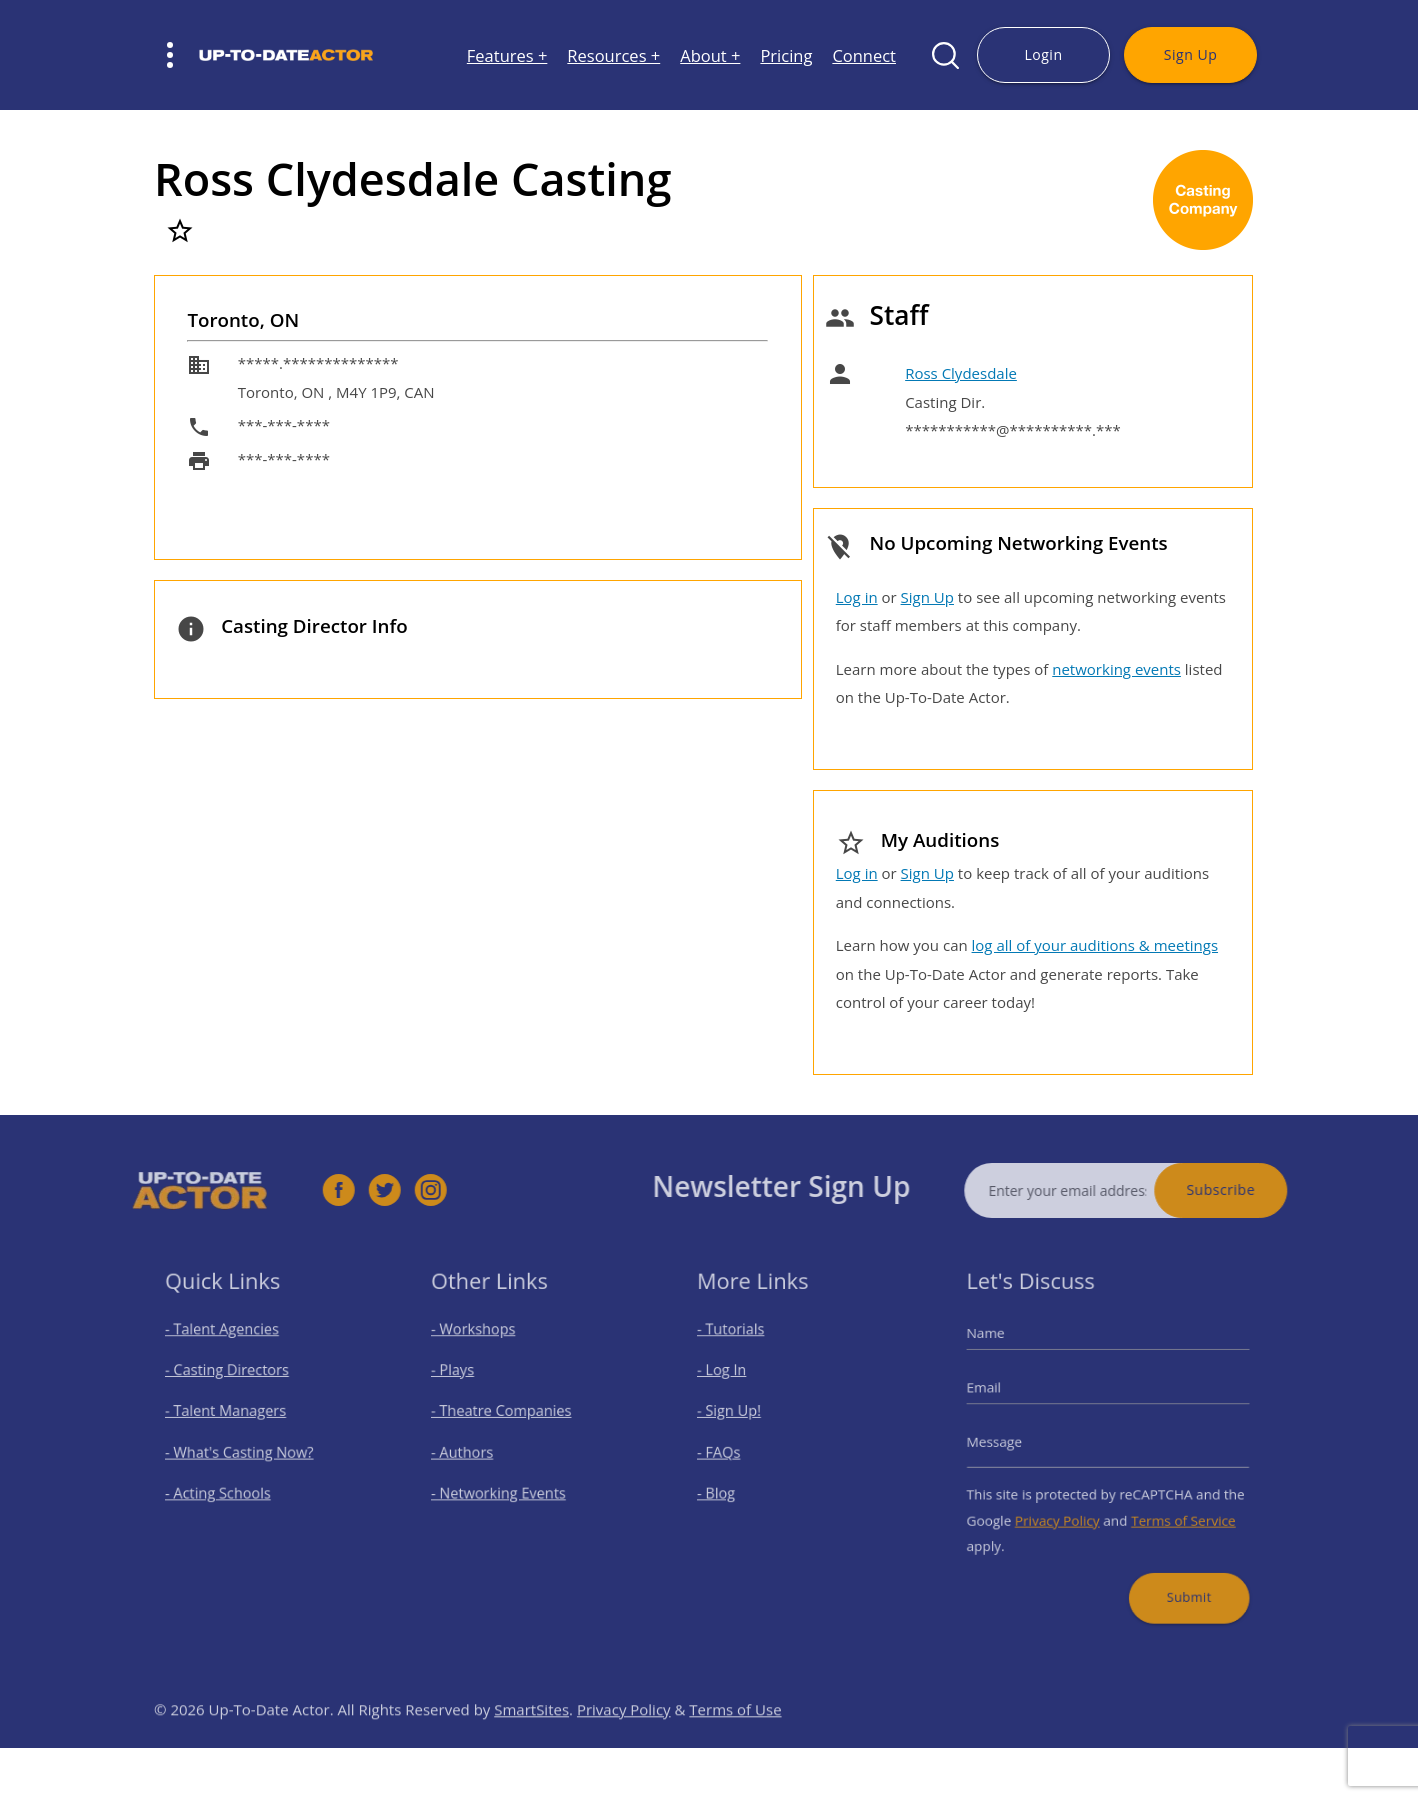 The height and width of the screenshot is (1800, 1418). What do you see at coordinates (1043, 54) in the screenshot?
I see `Login` at bounding box center [1043, 54].